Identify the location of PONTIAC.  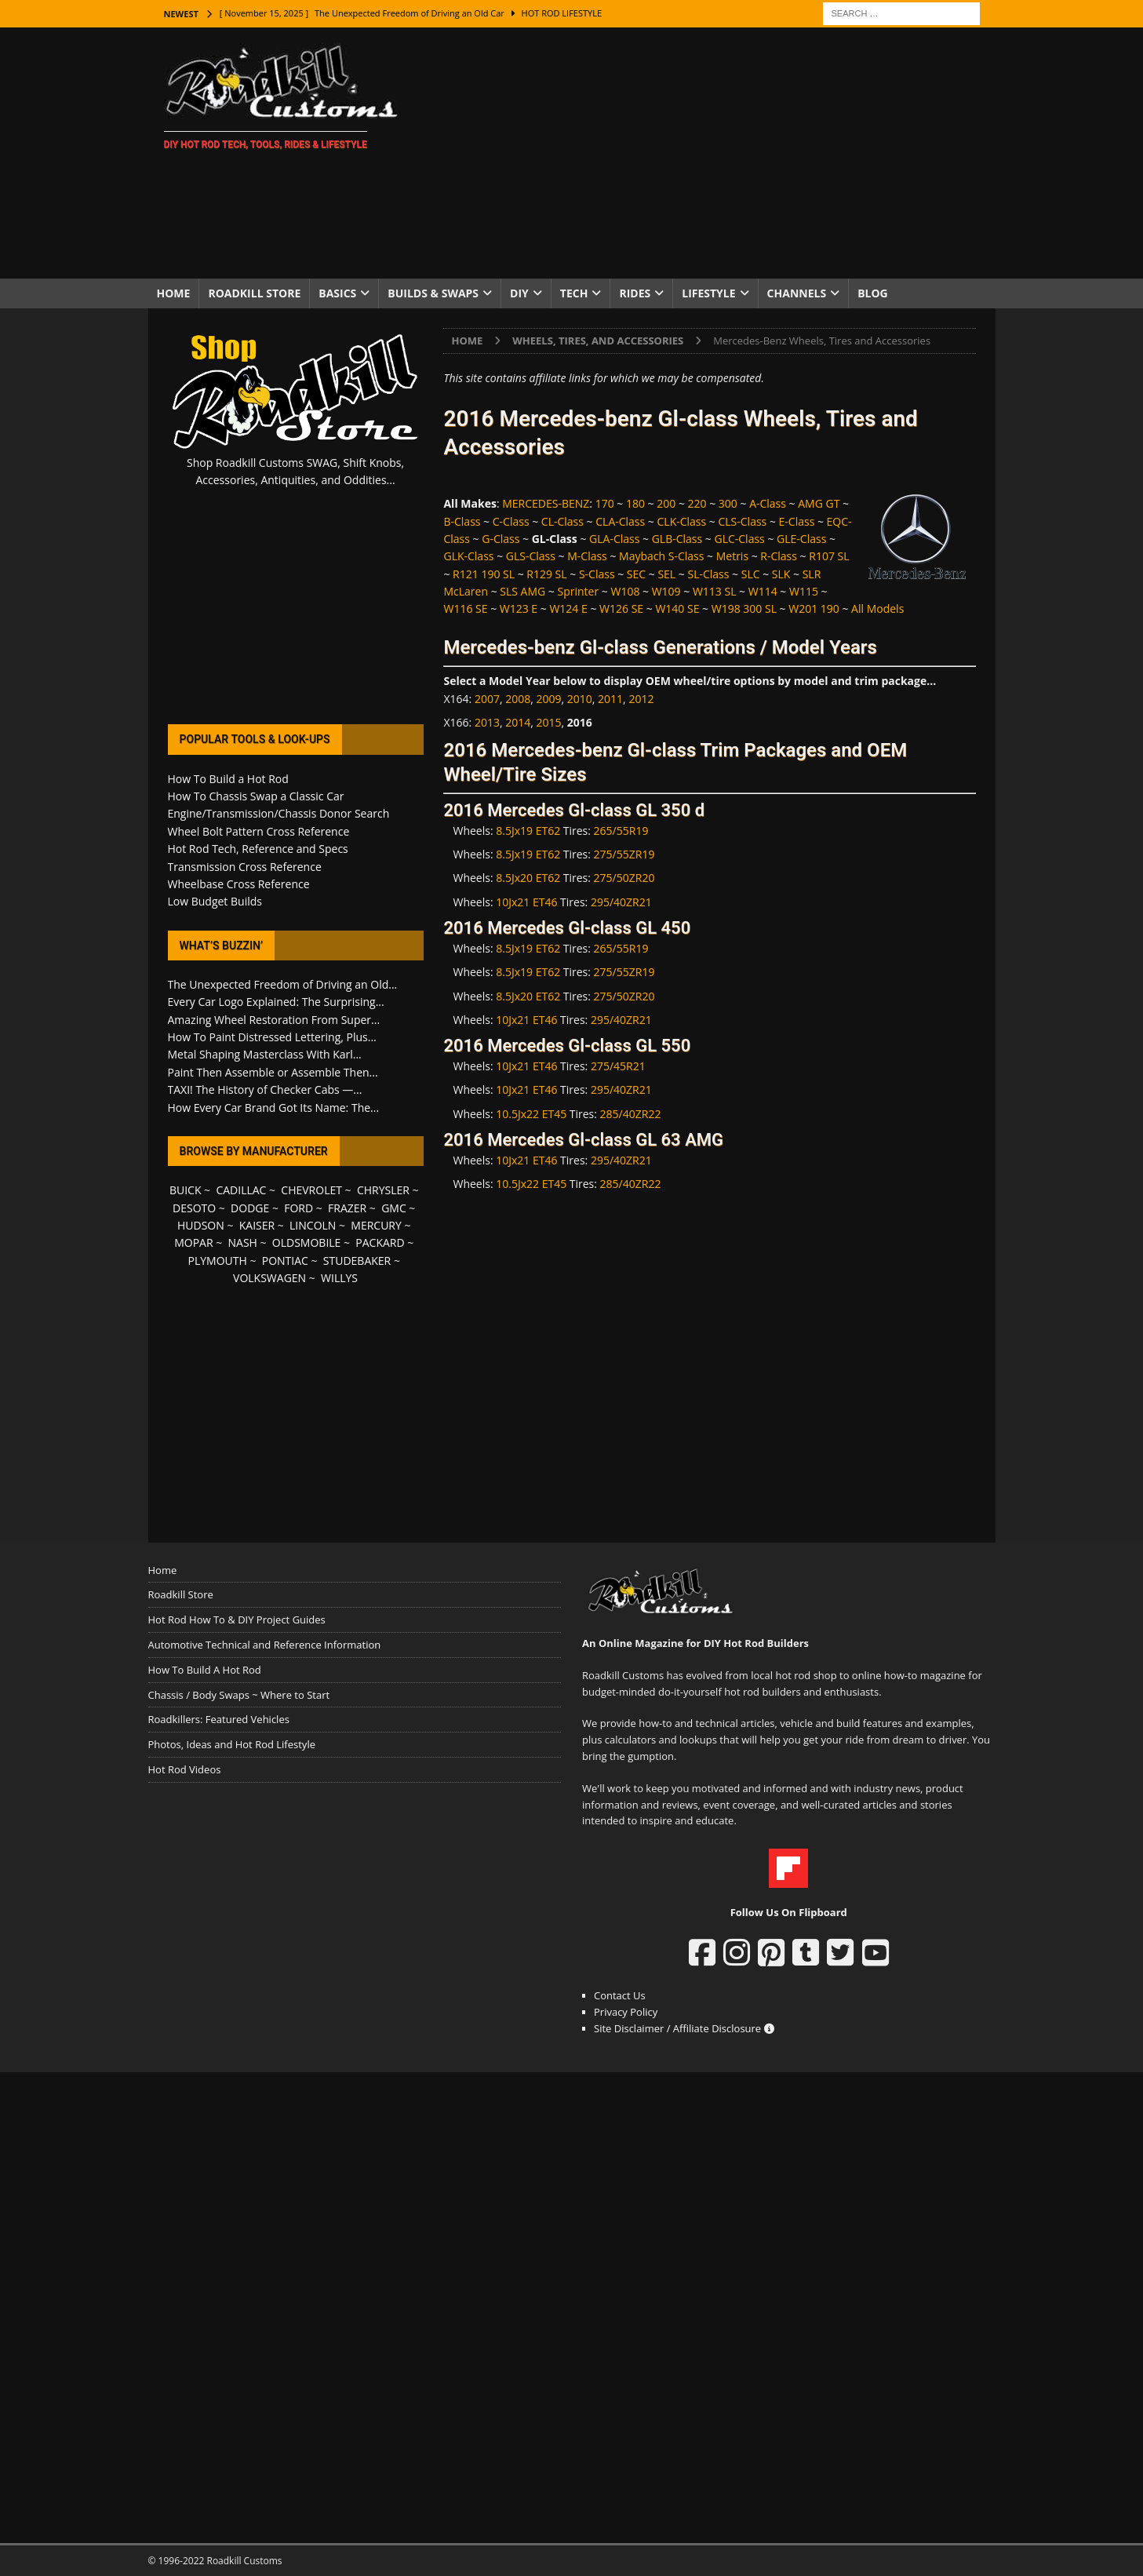
(285, 1260).